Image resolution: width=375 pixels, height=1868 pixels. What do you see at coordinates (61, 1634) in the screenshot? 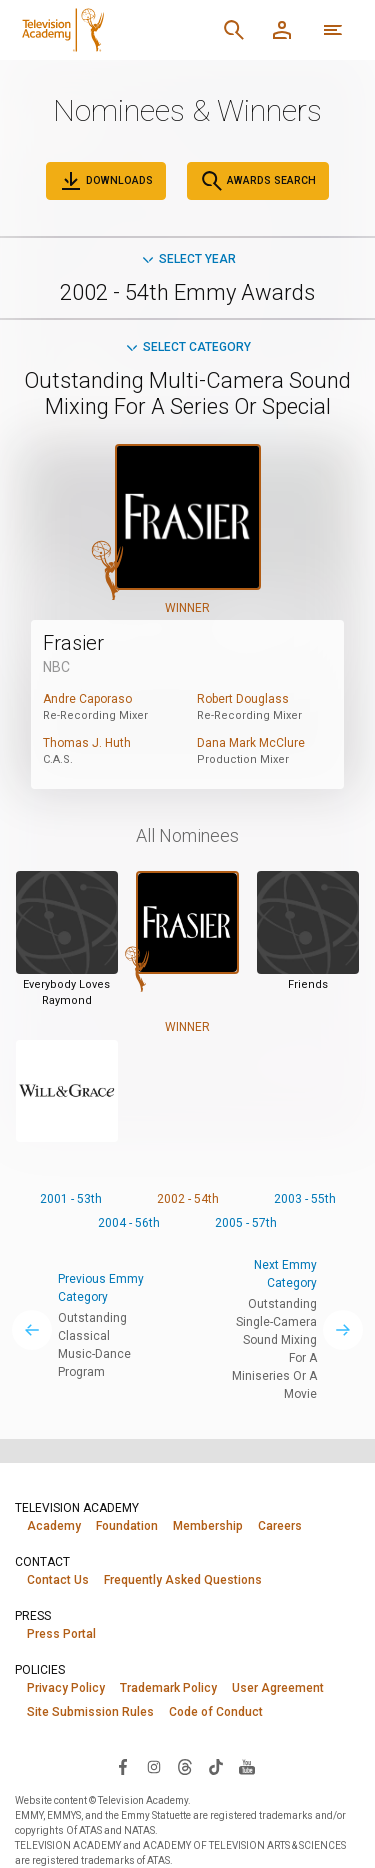
I see `Press Portal` at bounding box center [61, 1634].